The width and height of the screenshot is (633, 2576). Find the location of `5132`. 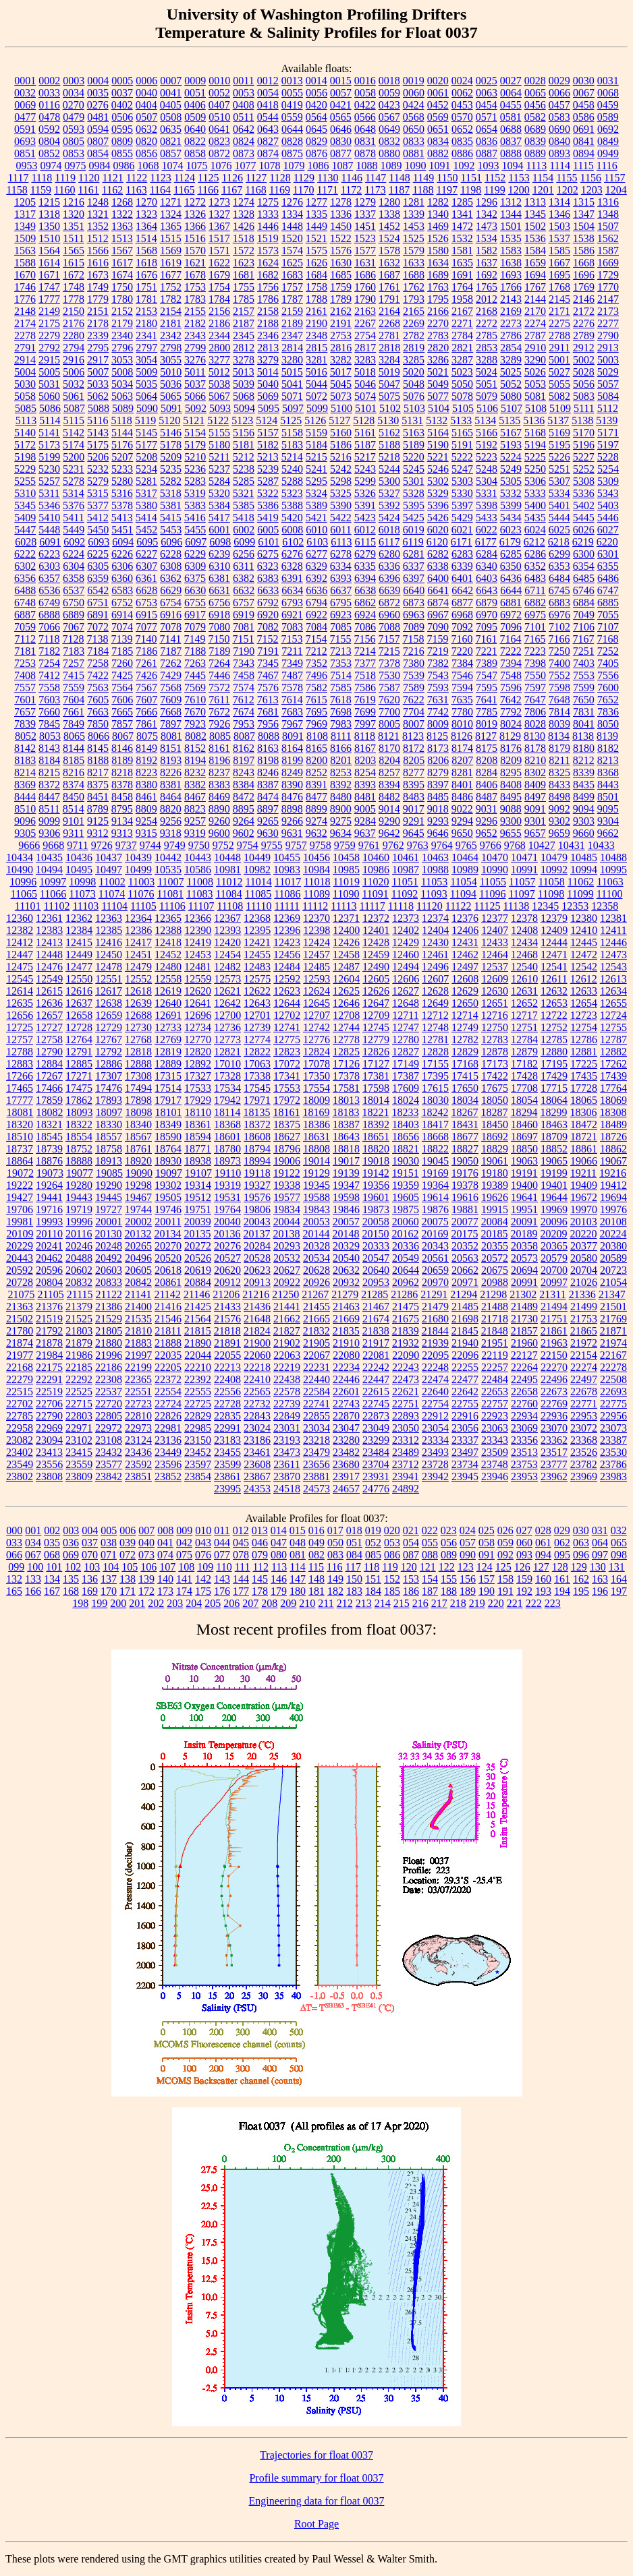

5132 is located at coordinates (436, 420).